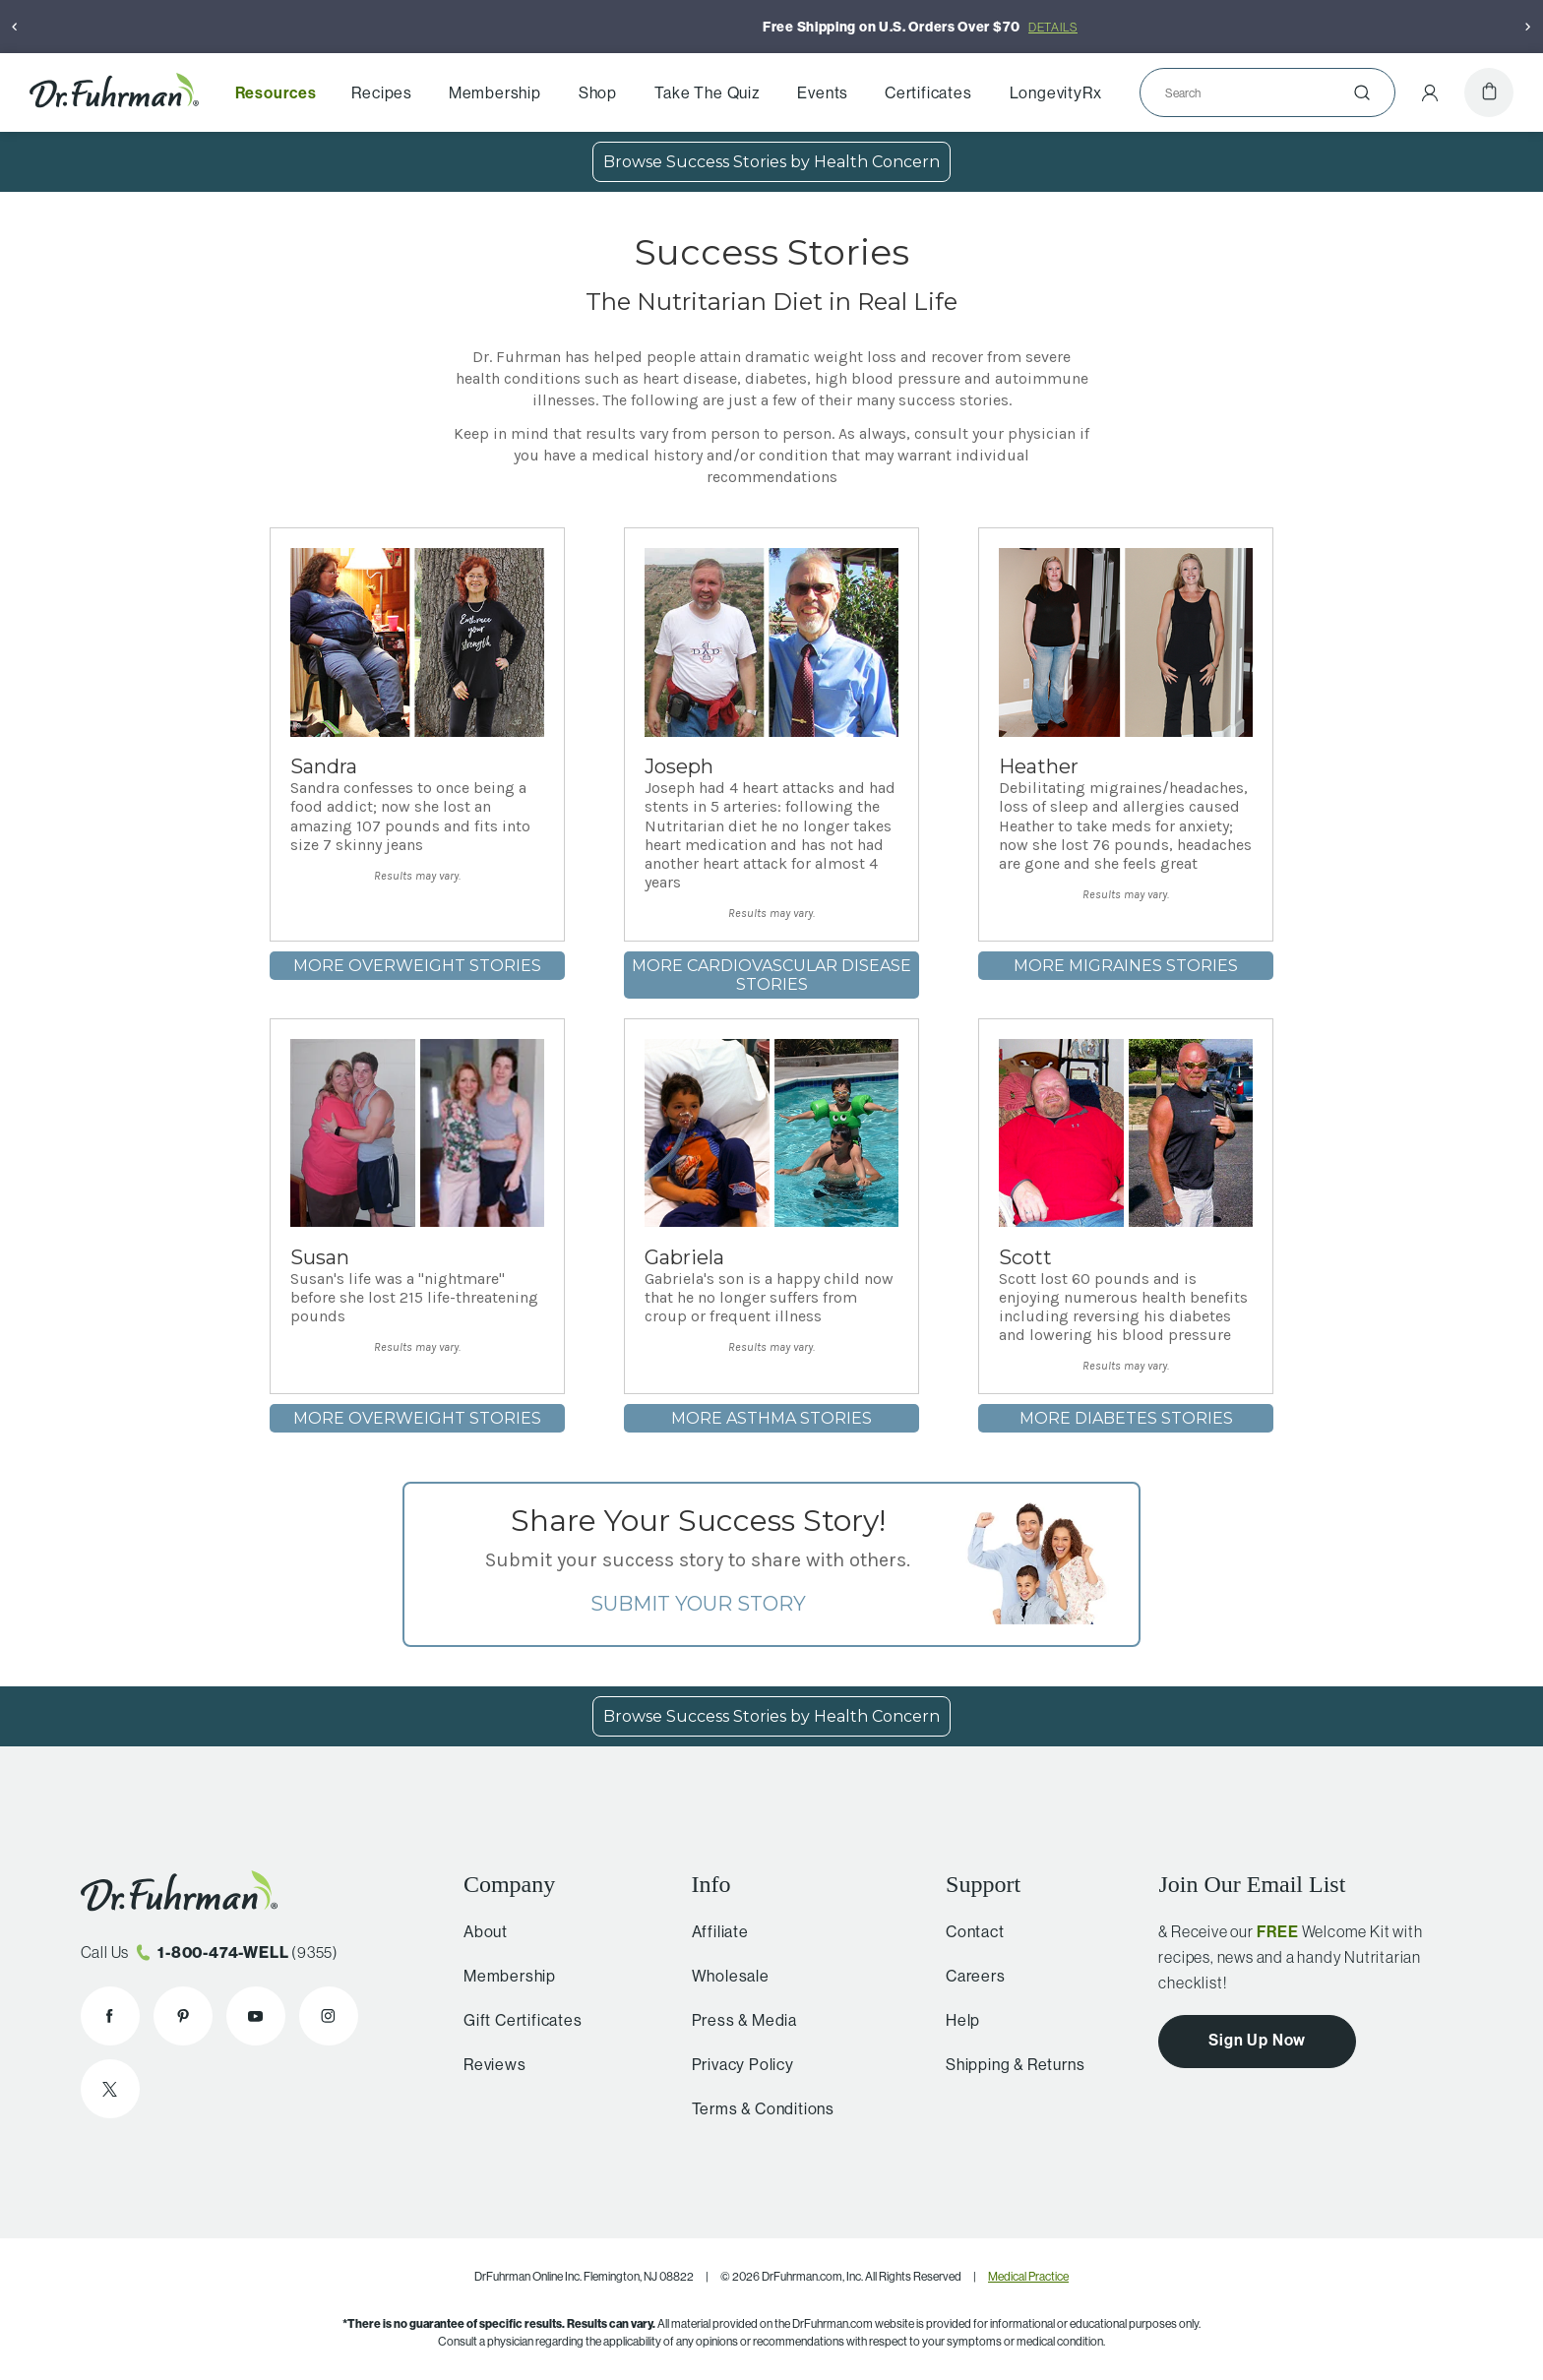 This screenshot has width=1543, height=2380. What do you see at coordinates (495, 92) in the screenshot?
I see `Membership` at bounding box center [495, 92].